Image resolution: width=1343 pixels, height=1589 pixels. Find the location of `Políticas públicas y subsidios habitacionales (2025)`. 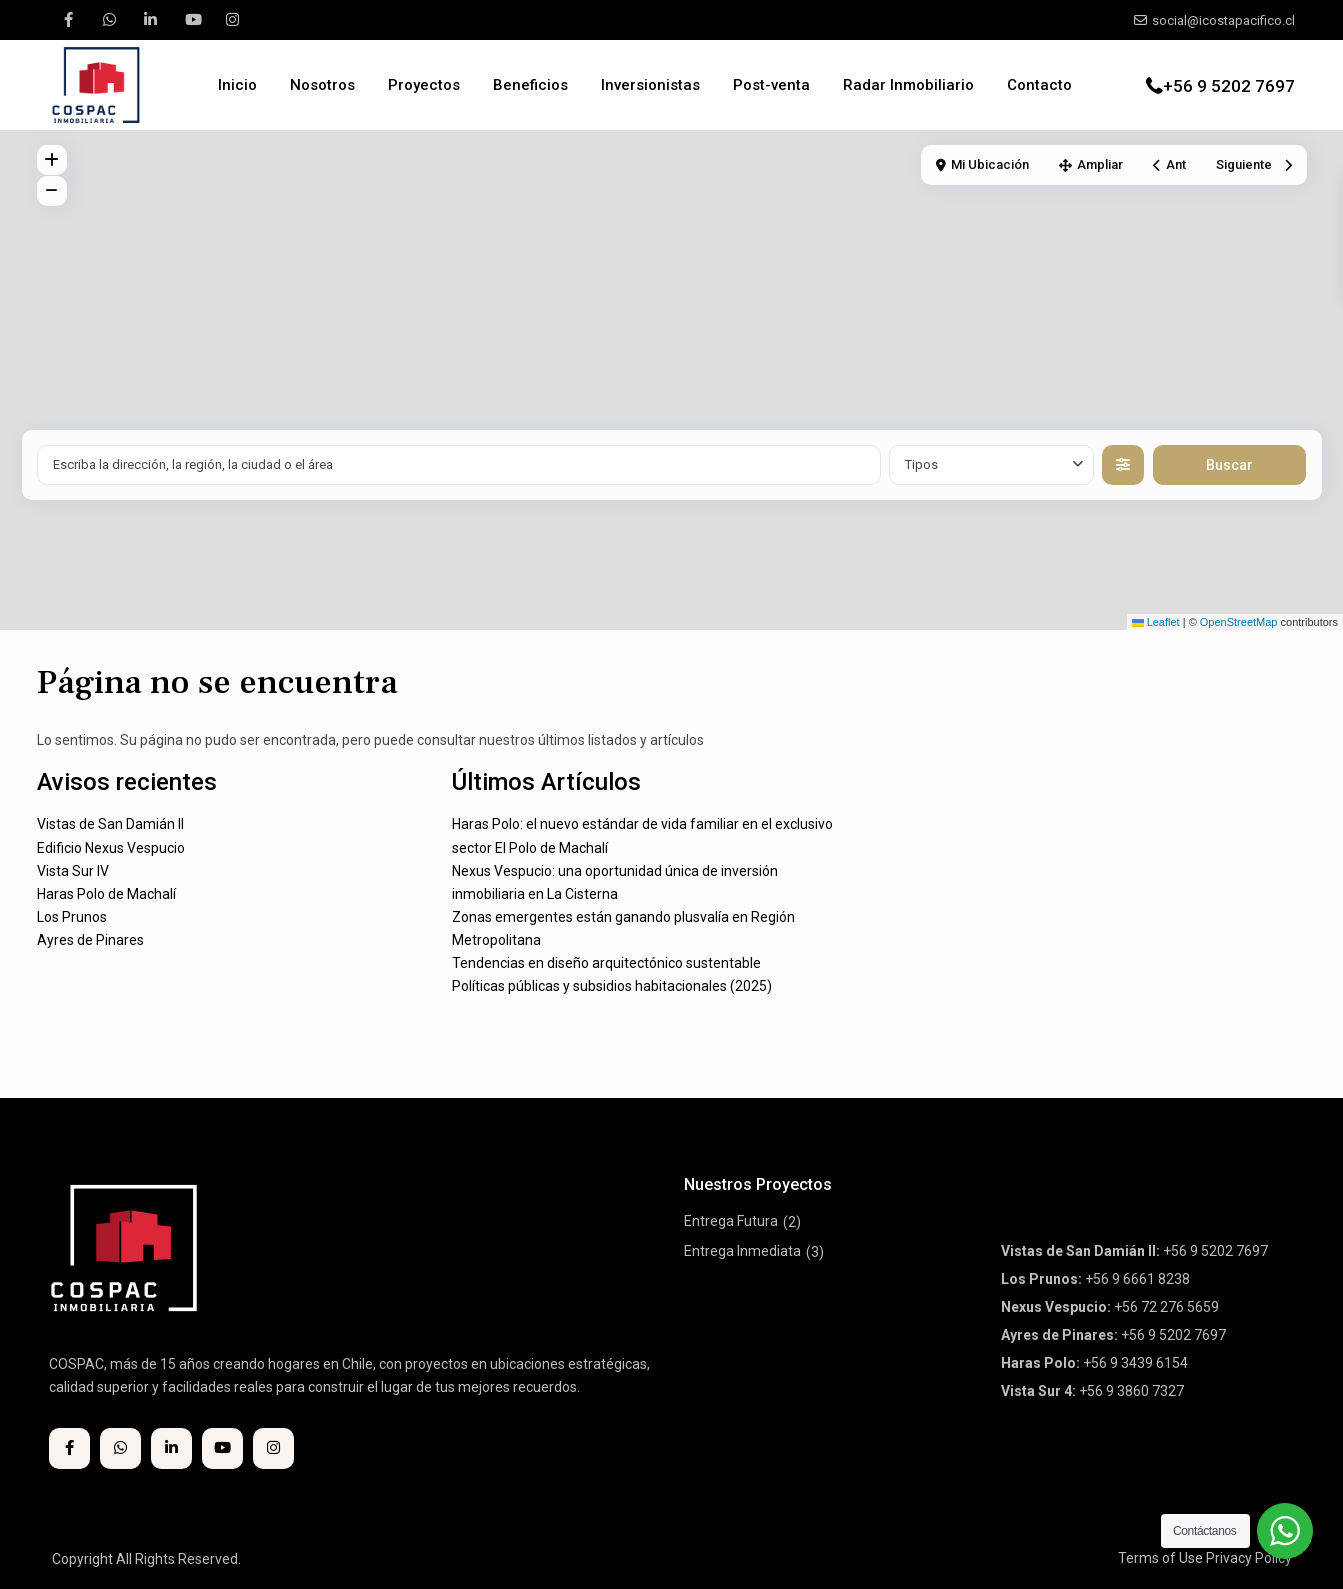

Políticas públicas y subsidios habitacionales (2025) is located at coordinates (612, 986).